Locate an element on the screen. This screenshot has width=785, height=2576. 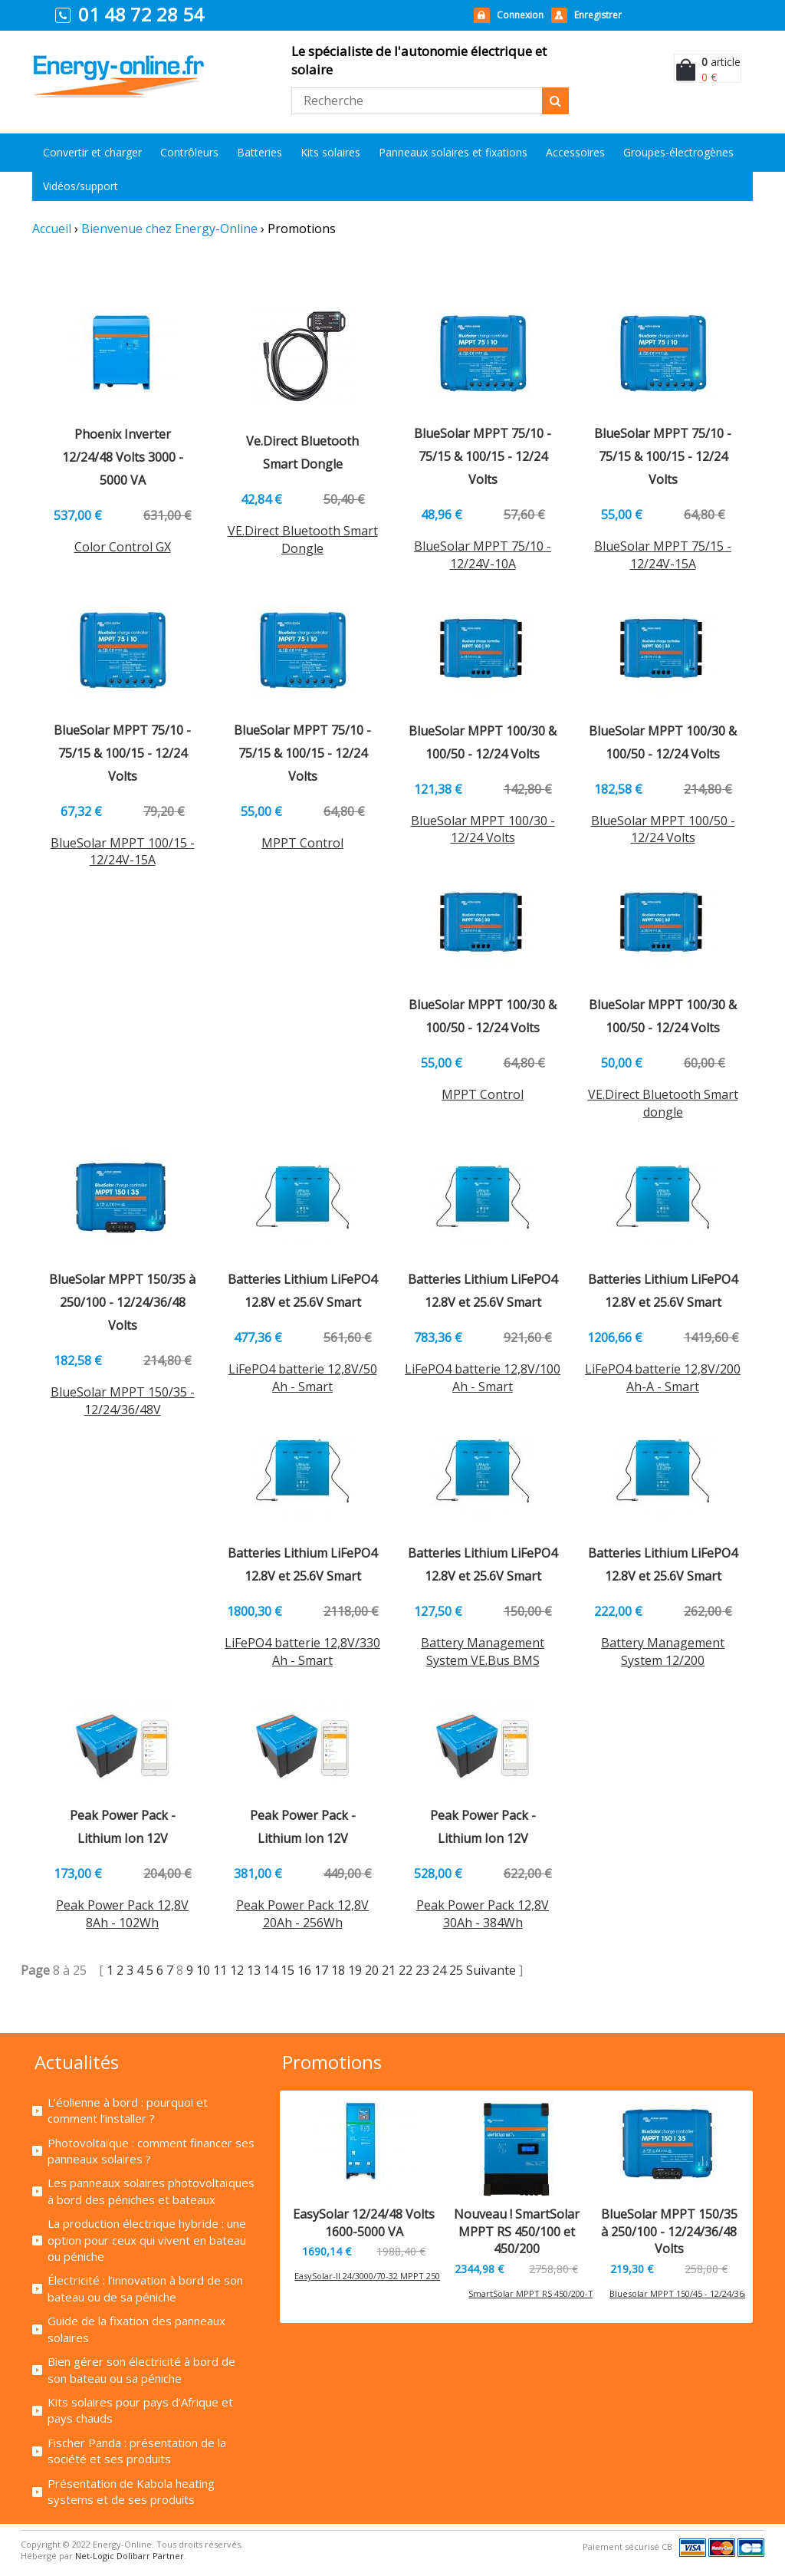
L’éolienne à bord : pourquoi et comment l’installer ? is located at coordinates (128, 2110).